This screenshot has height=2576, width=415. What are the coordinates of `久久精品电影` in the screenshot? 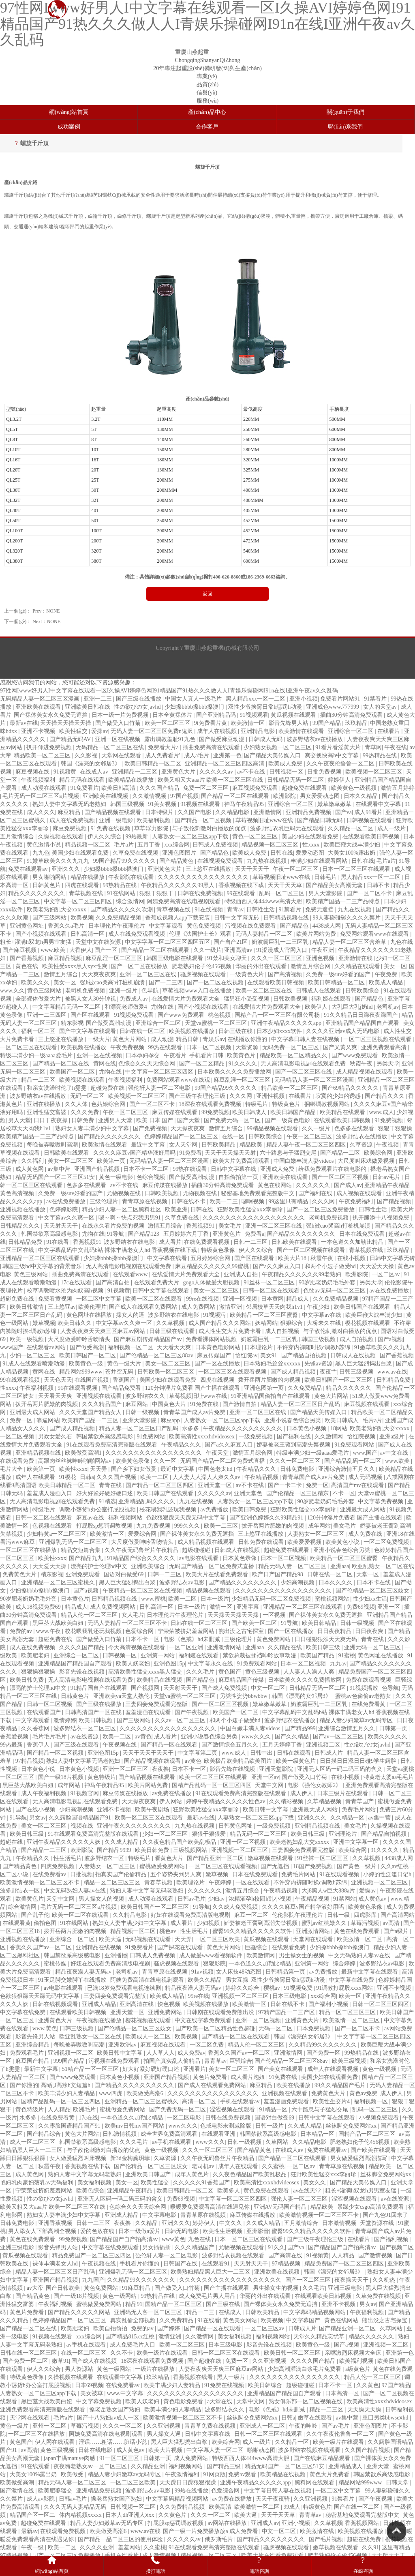 It's located at (233, 812).